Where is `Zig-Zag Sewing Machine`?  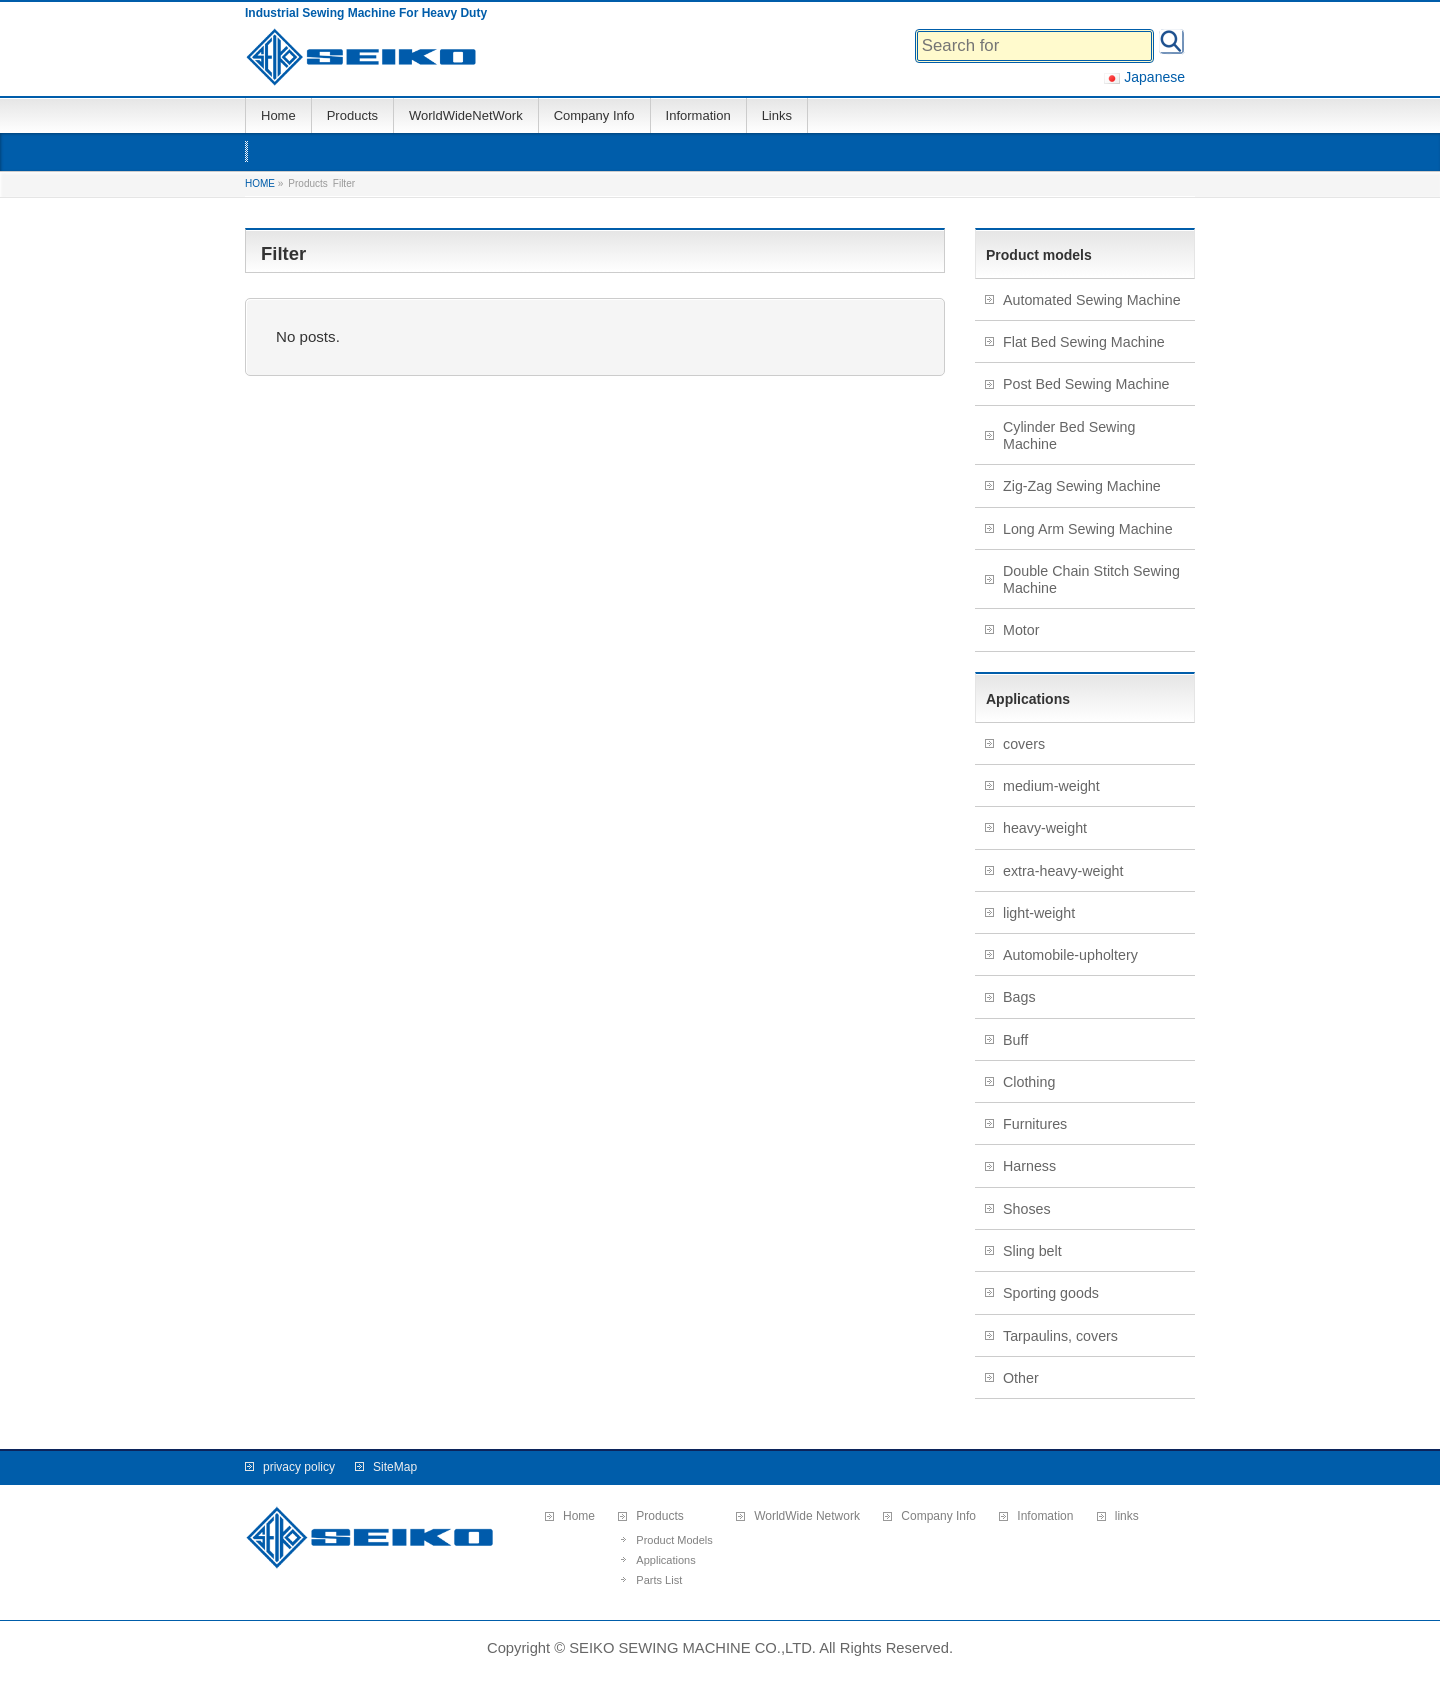 Zig-Zag Sewing Machine is located at coordinates (1082, 486).